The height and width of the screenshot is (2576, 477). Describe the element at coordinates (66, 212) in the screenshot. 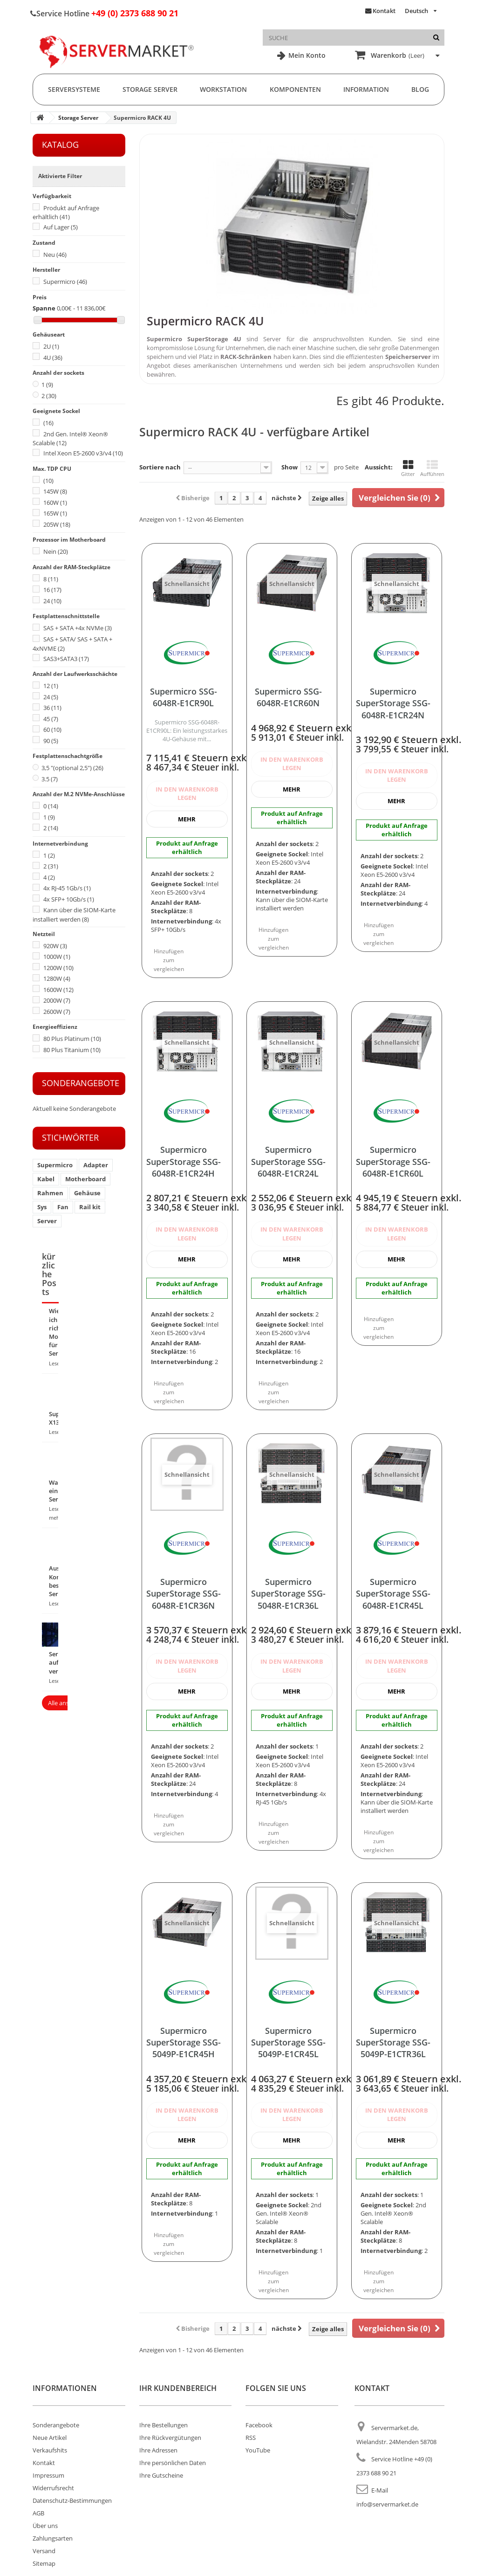

I see `Produkt auf Anfrage erhältlich` at that location.